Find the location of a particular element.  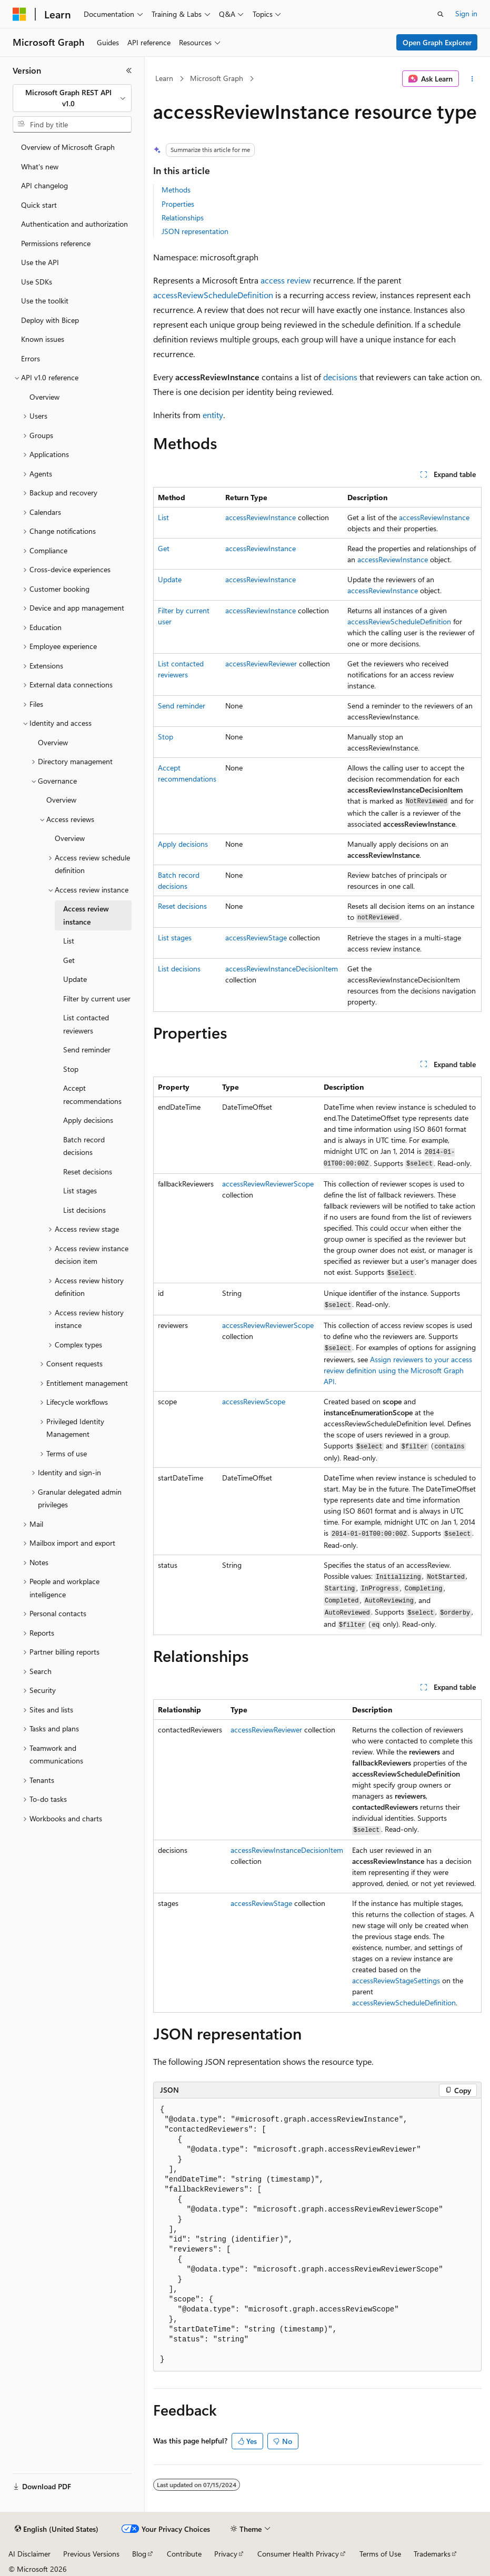

Properties is located at coordinates (178, 204).